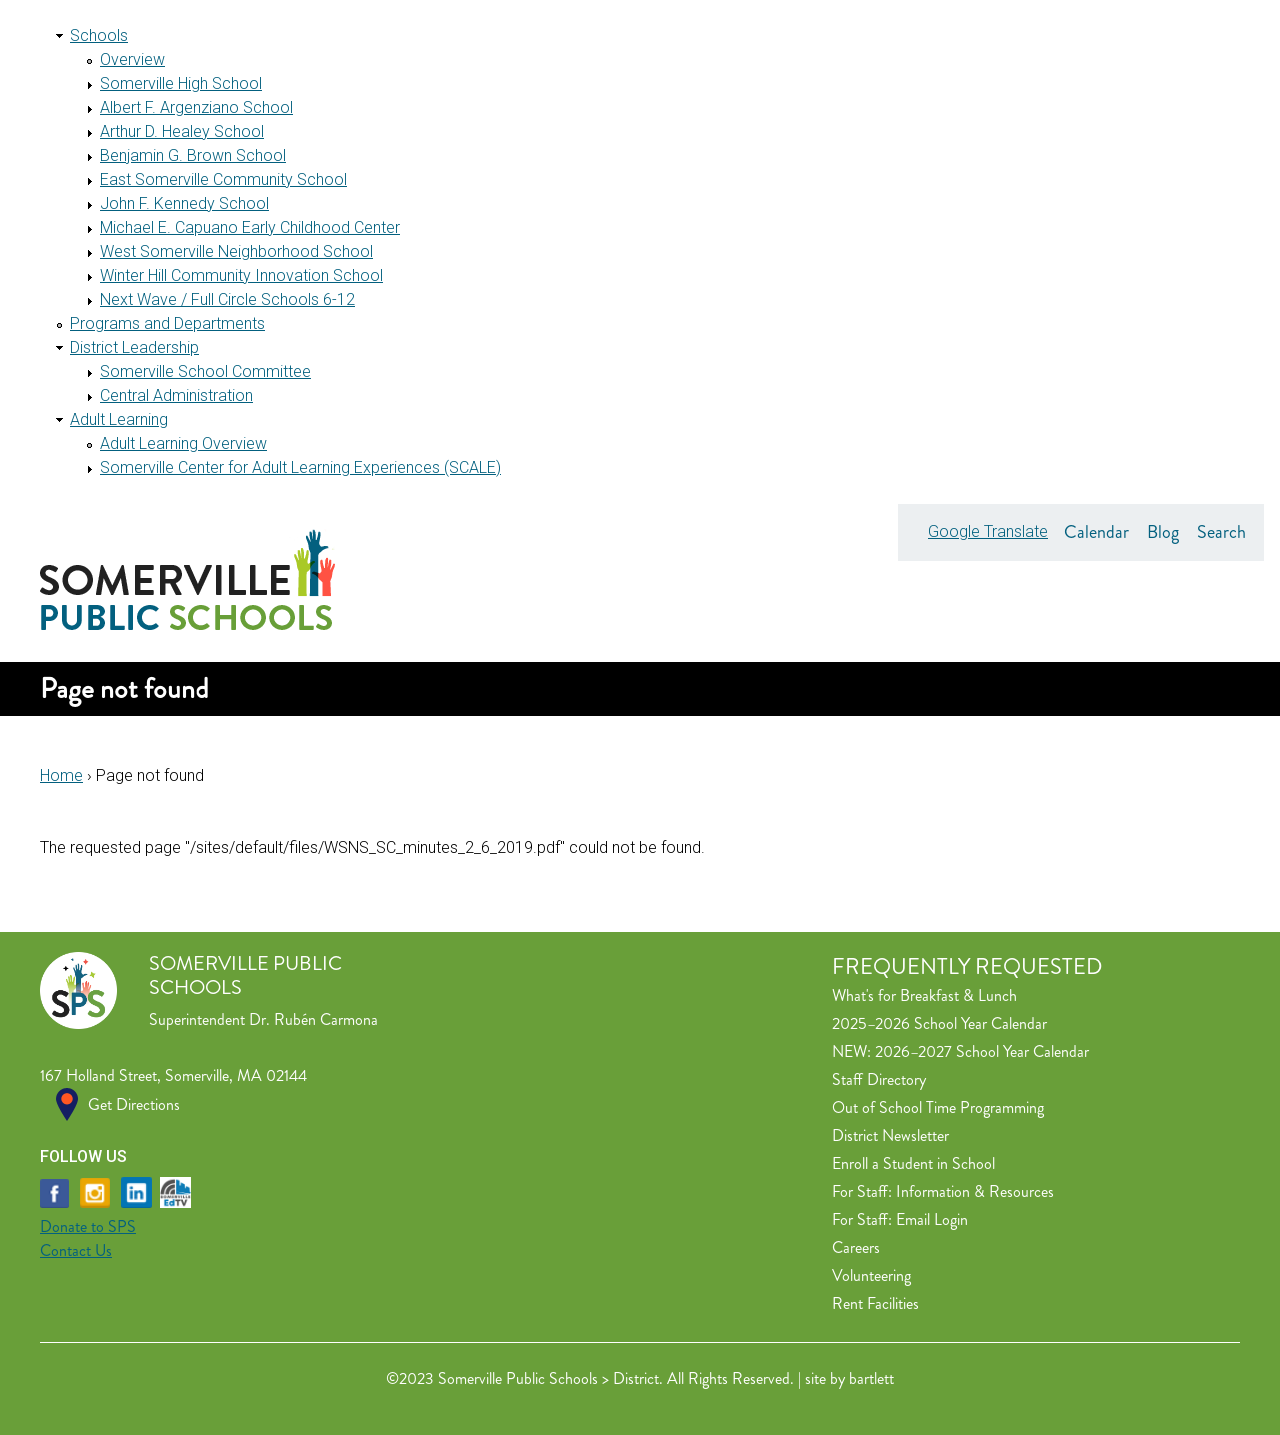 This screenshot has height=1435, width=1280. I want to click on Enroll a Student in School, so click(913, 1163).